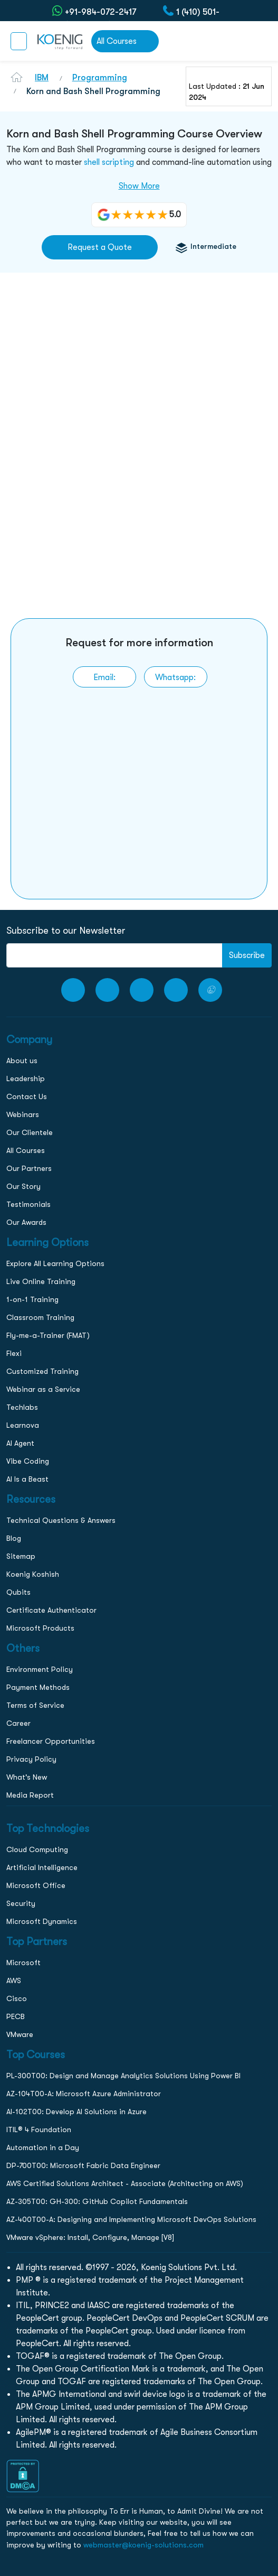  I want to click on [link to email], so click(104, 676).